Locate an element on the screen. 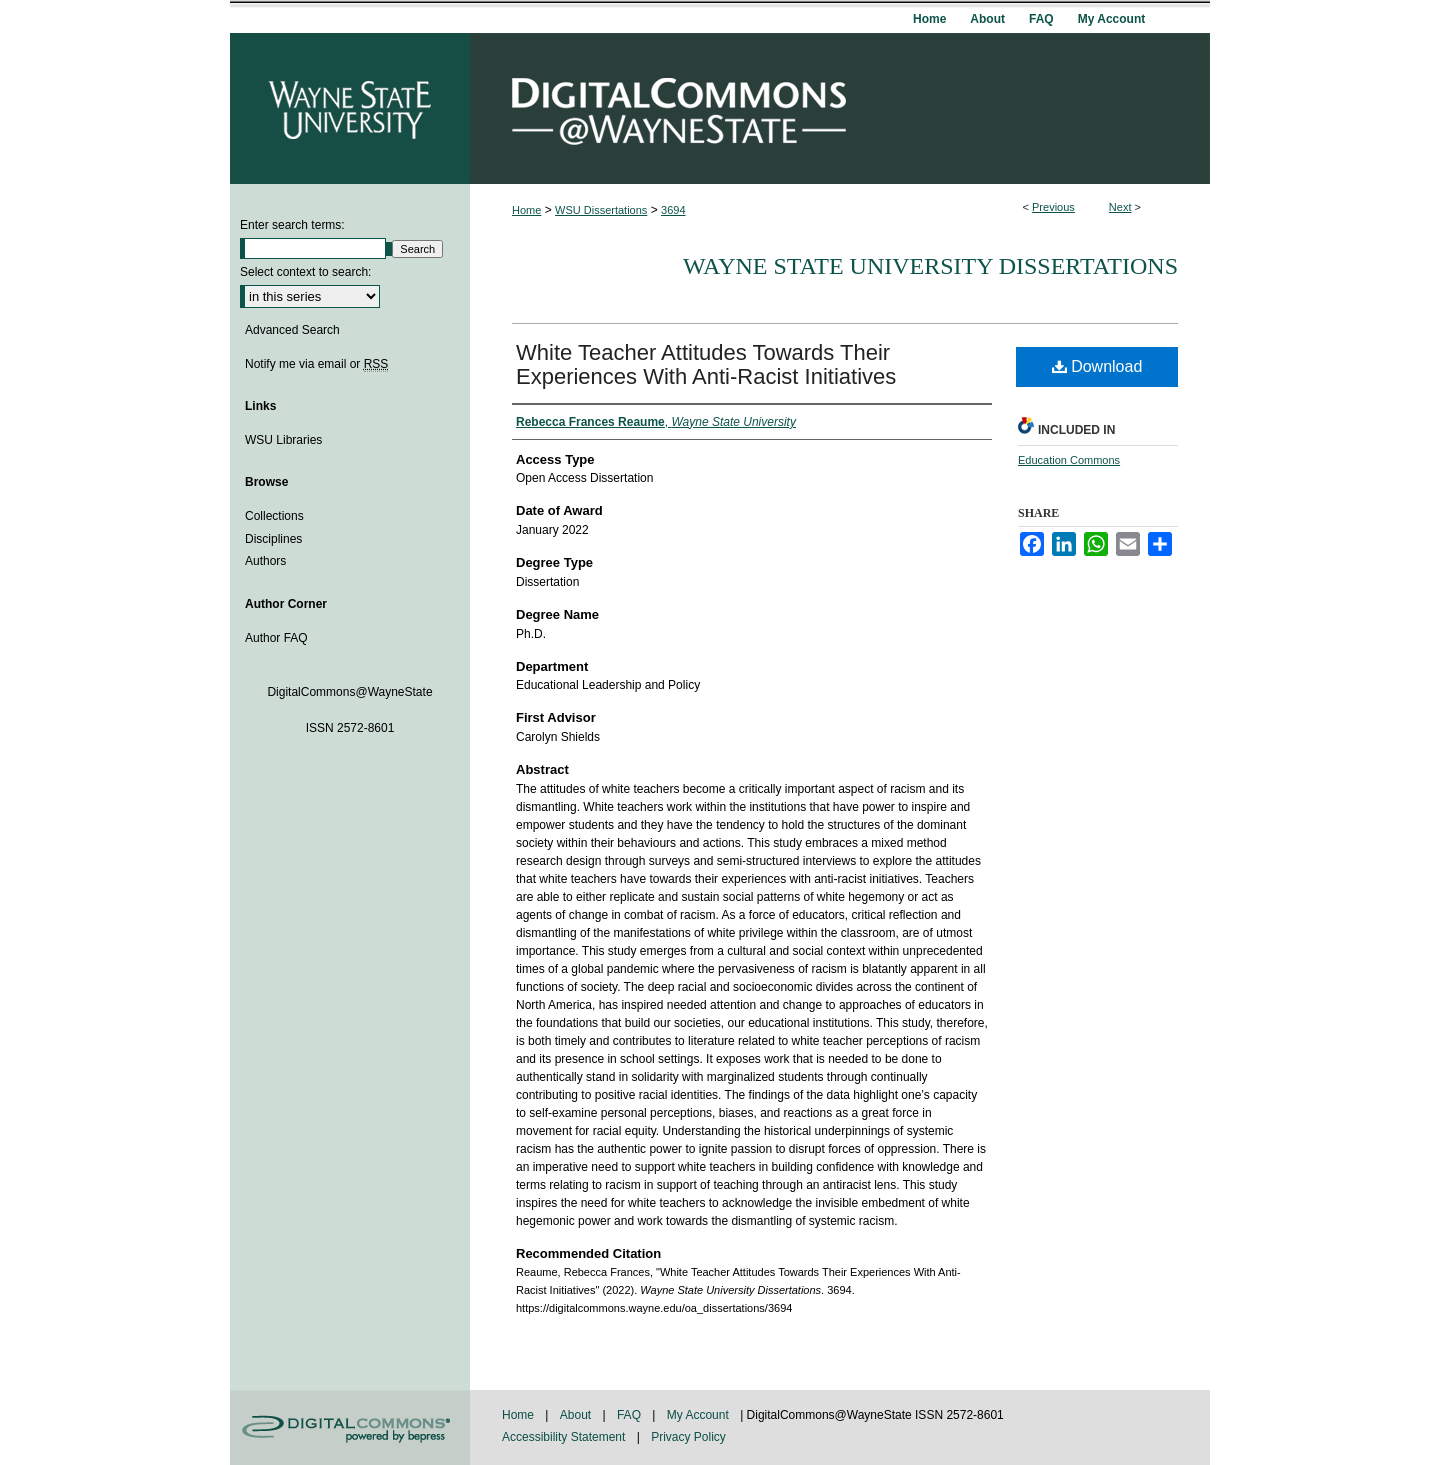 Image resolution: width=1440 pixels, height=1465 pixels. 3694 is located at coordinates (673, 210).